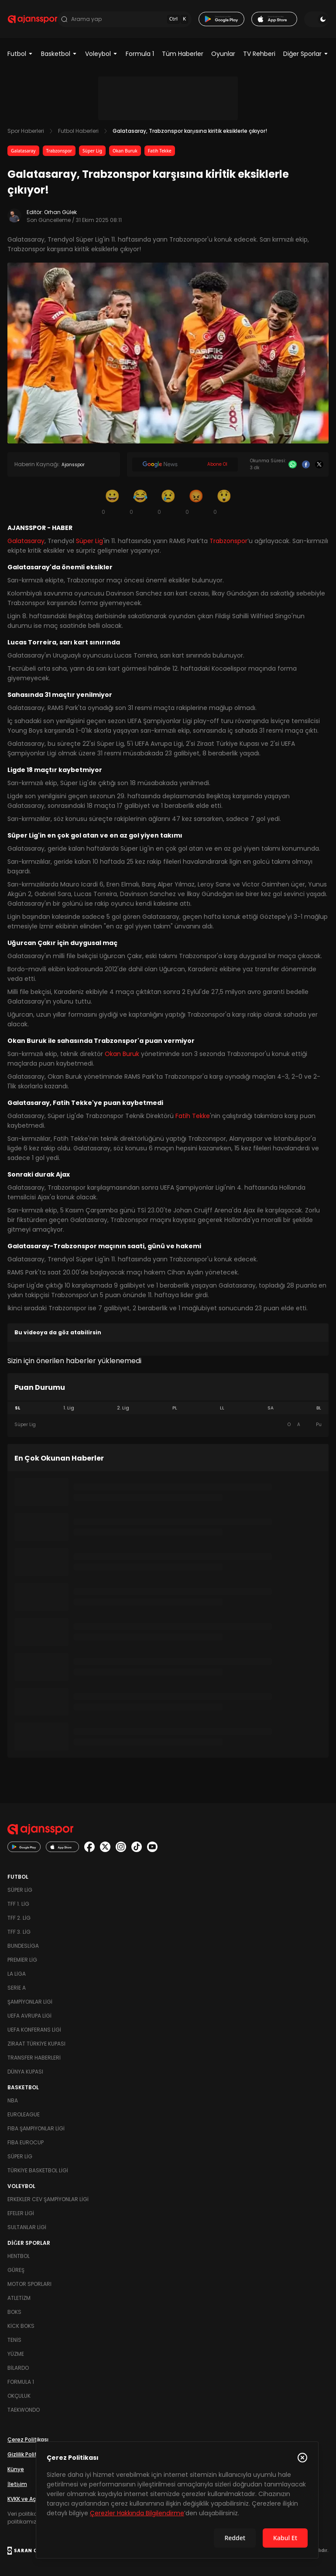 This screenshot has width=336, height=2576. What do you see at coordinates (168, 502) in the screenshot?
I see `[Üzgün]` at bounding box center [168, 502].